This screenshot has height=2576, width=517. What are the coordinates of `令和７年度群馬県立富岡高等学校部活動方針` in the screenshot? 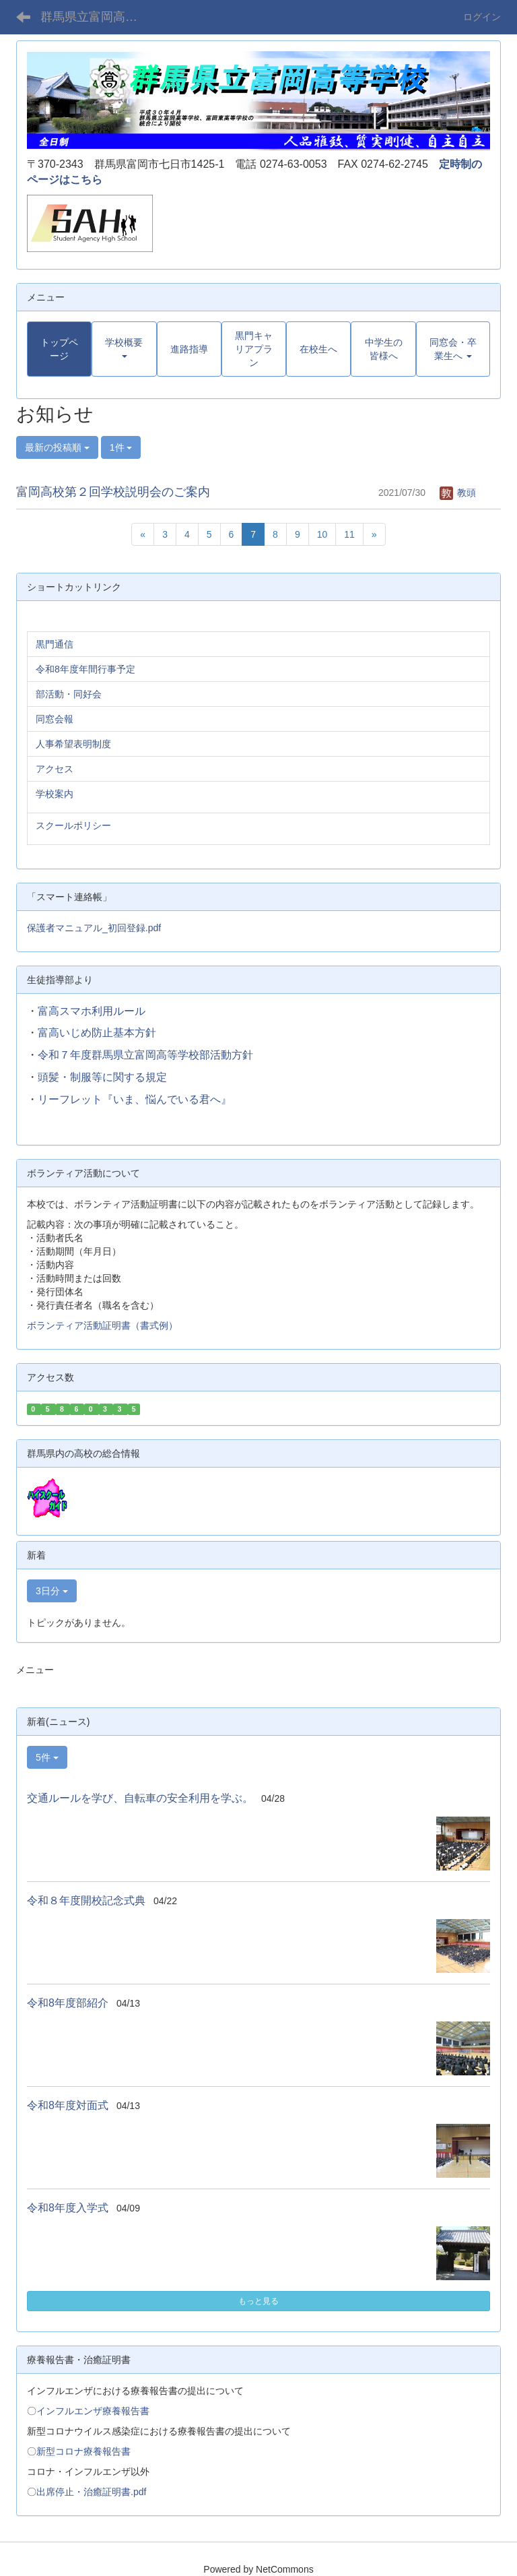 It's located at (145, 1055).